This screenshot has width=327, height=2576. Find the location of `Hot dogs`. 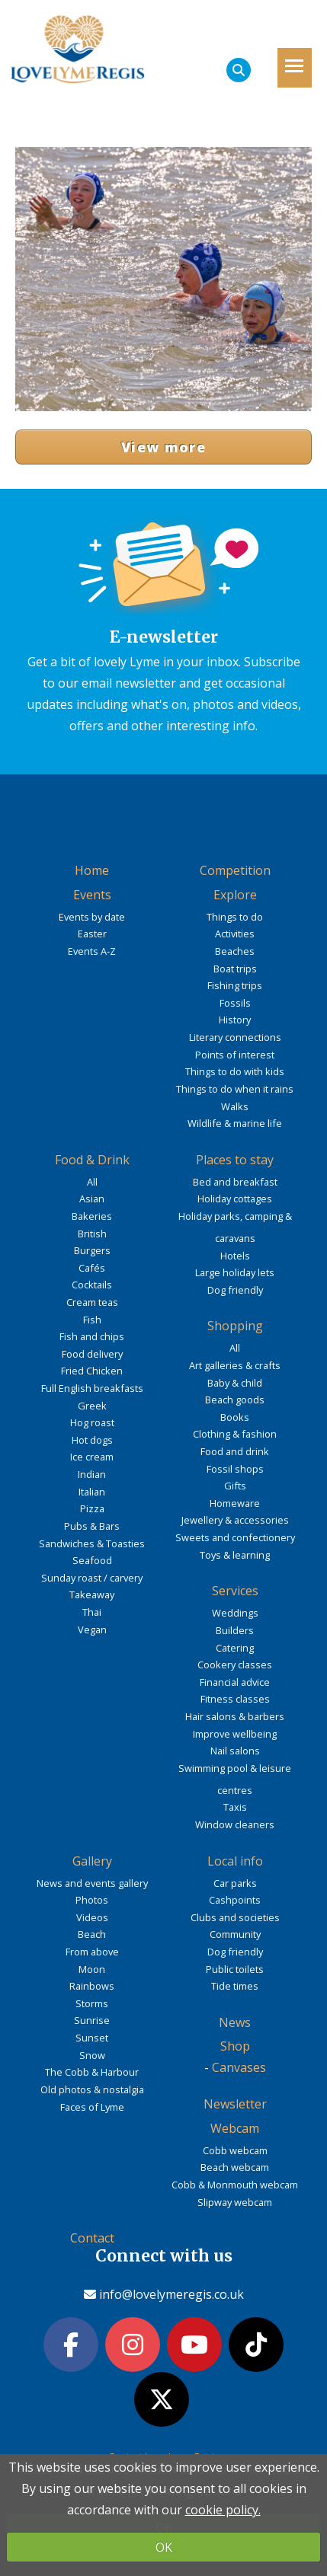

Hot dogs is located at coordinates (92, 1440).